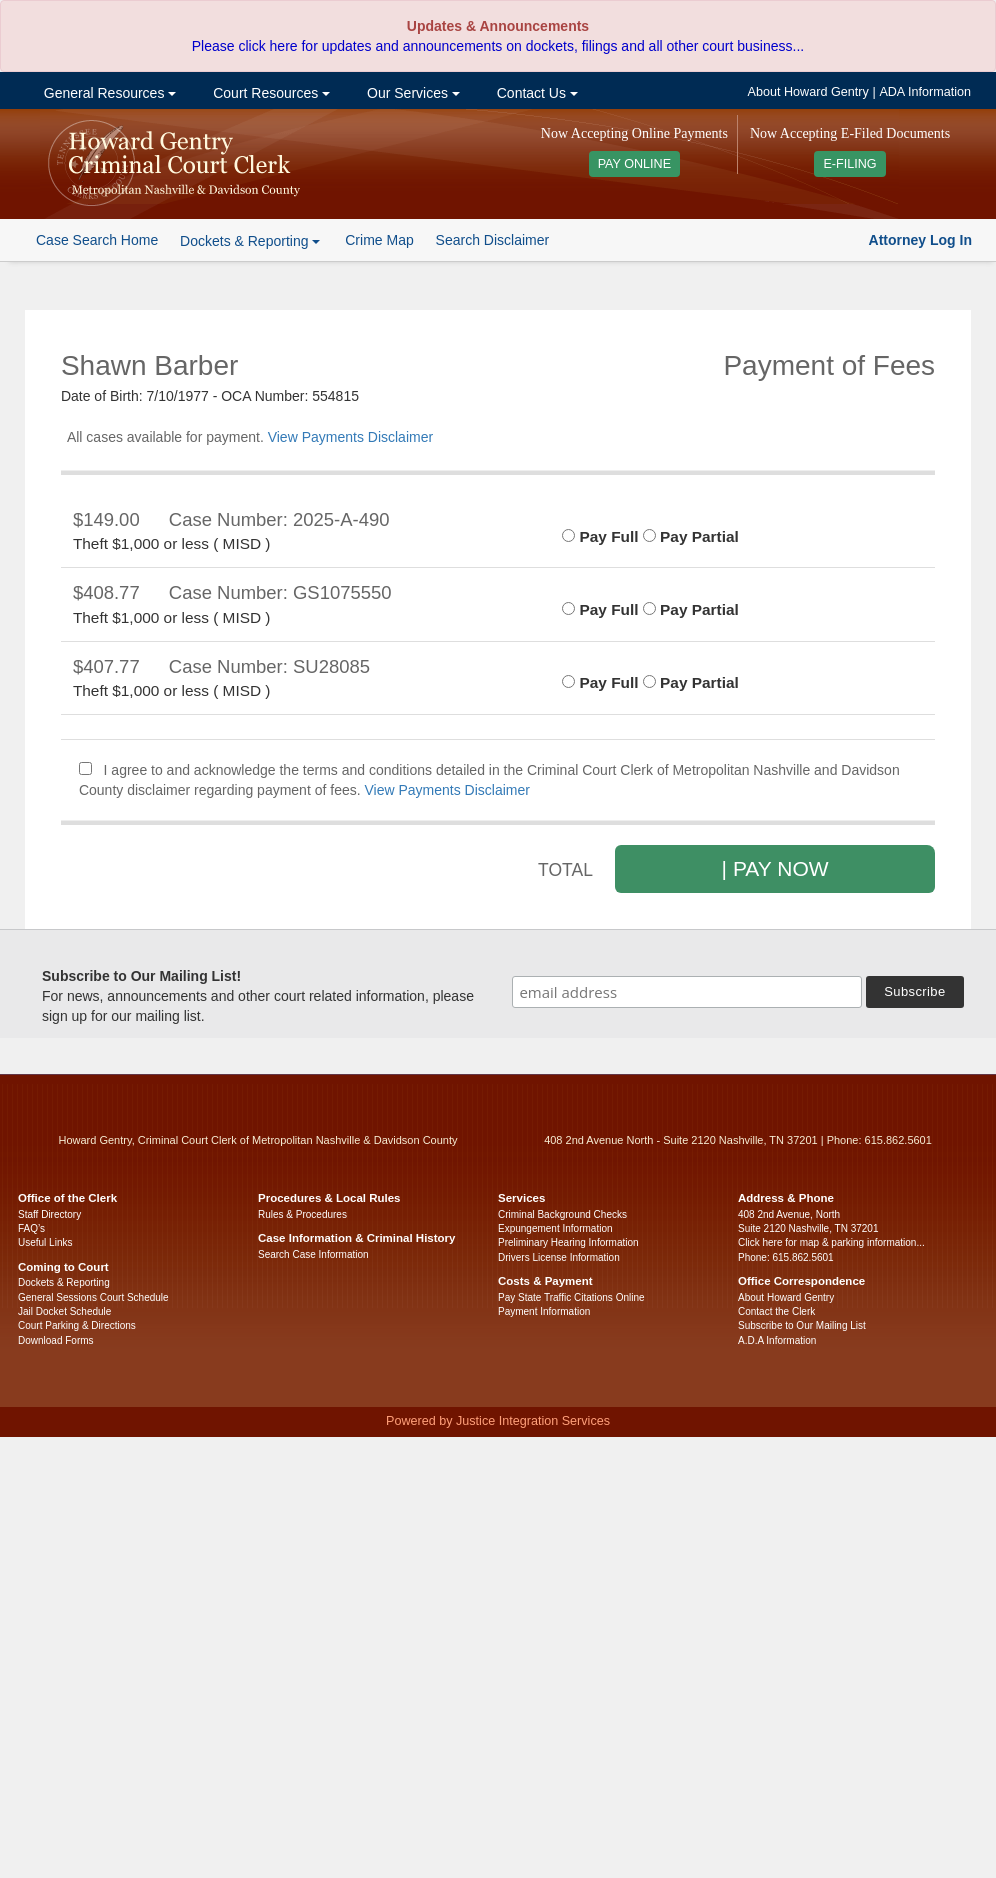 The image size is (996, 1878). Describe the element at coordinates (56, 1340) in the screenshot. I see `Download Forms` at that location.